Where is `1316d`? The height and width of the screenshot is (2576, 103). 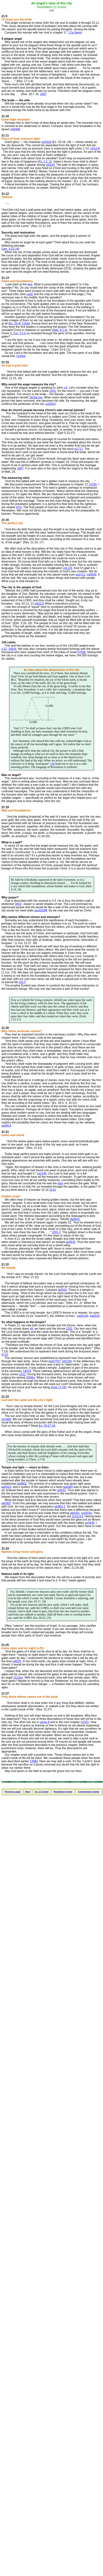
1316d is located at coordinates (26, 323).